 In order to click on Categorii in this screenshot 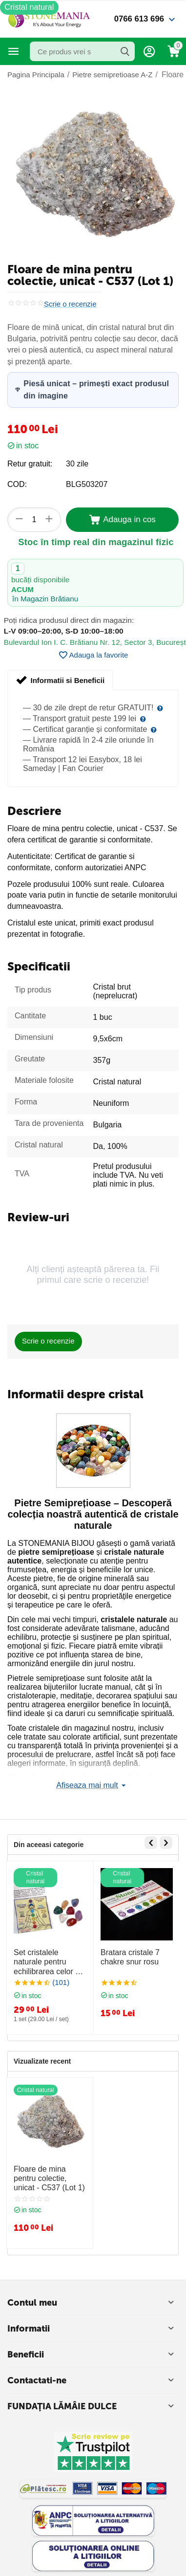, I will do `click(14, 51)`.